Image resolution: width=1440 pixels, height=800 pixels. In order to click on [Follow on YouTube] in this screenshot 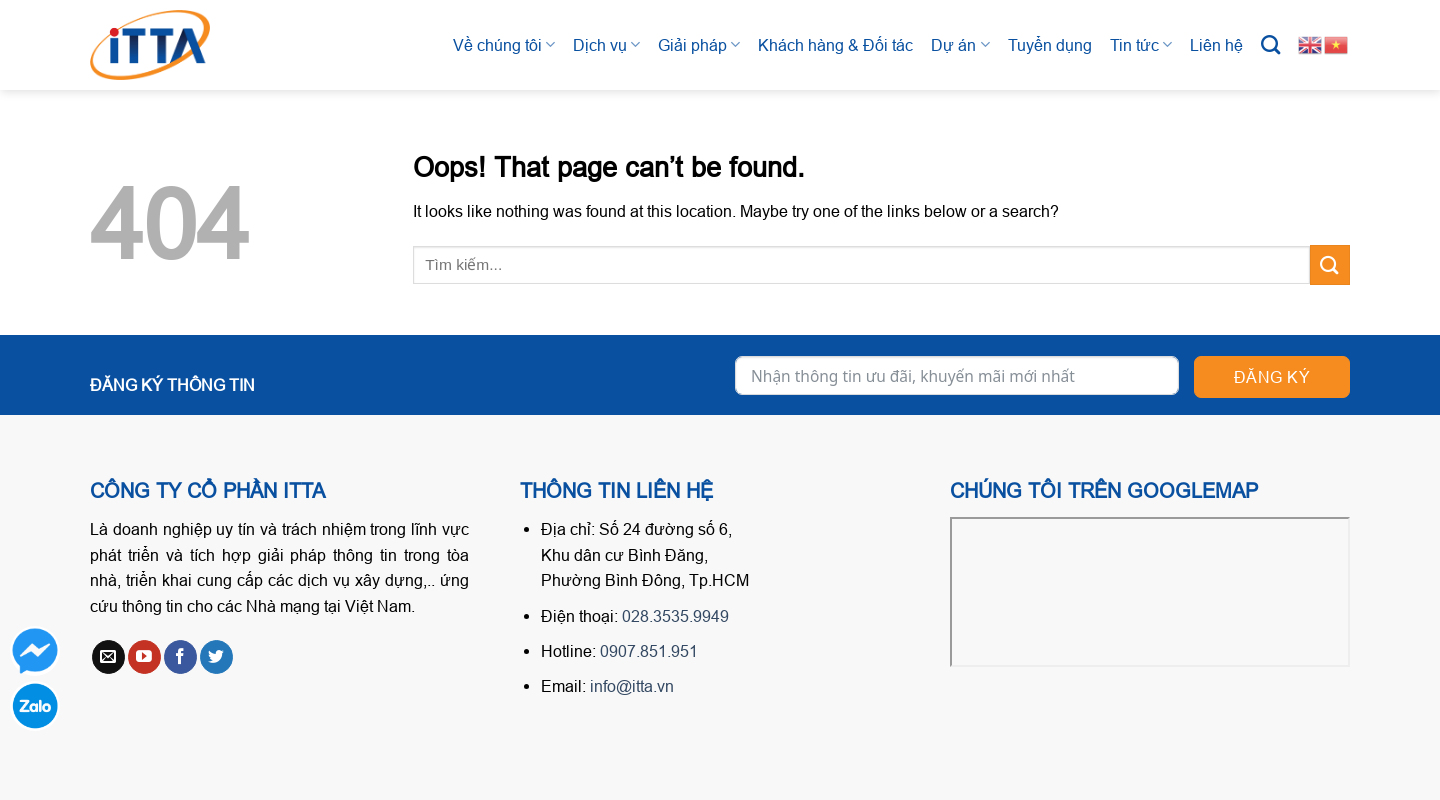, I will do `click(144, 657)`.